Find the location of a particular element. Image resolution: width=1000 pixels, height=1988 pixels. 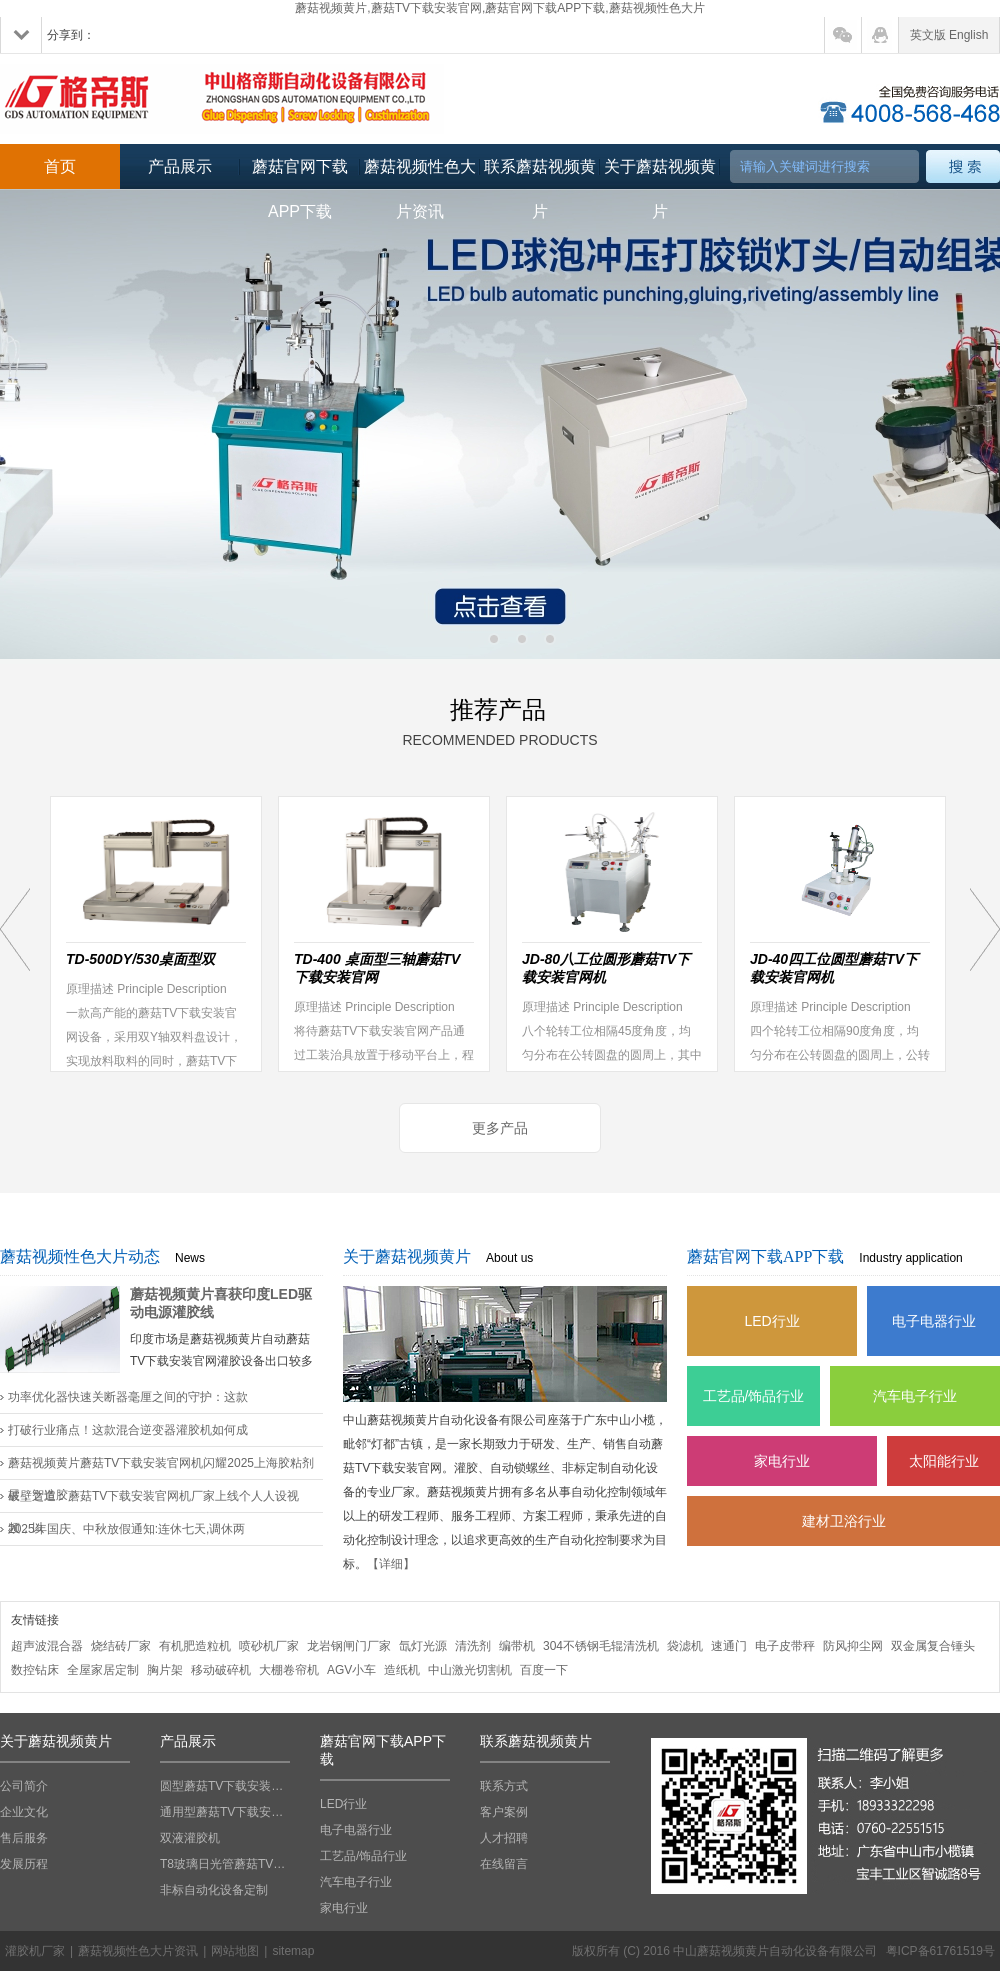

数控钻床 is located at coordinates (35, 1670).